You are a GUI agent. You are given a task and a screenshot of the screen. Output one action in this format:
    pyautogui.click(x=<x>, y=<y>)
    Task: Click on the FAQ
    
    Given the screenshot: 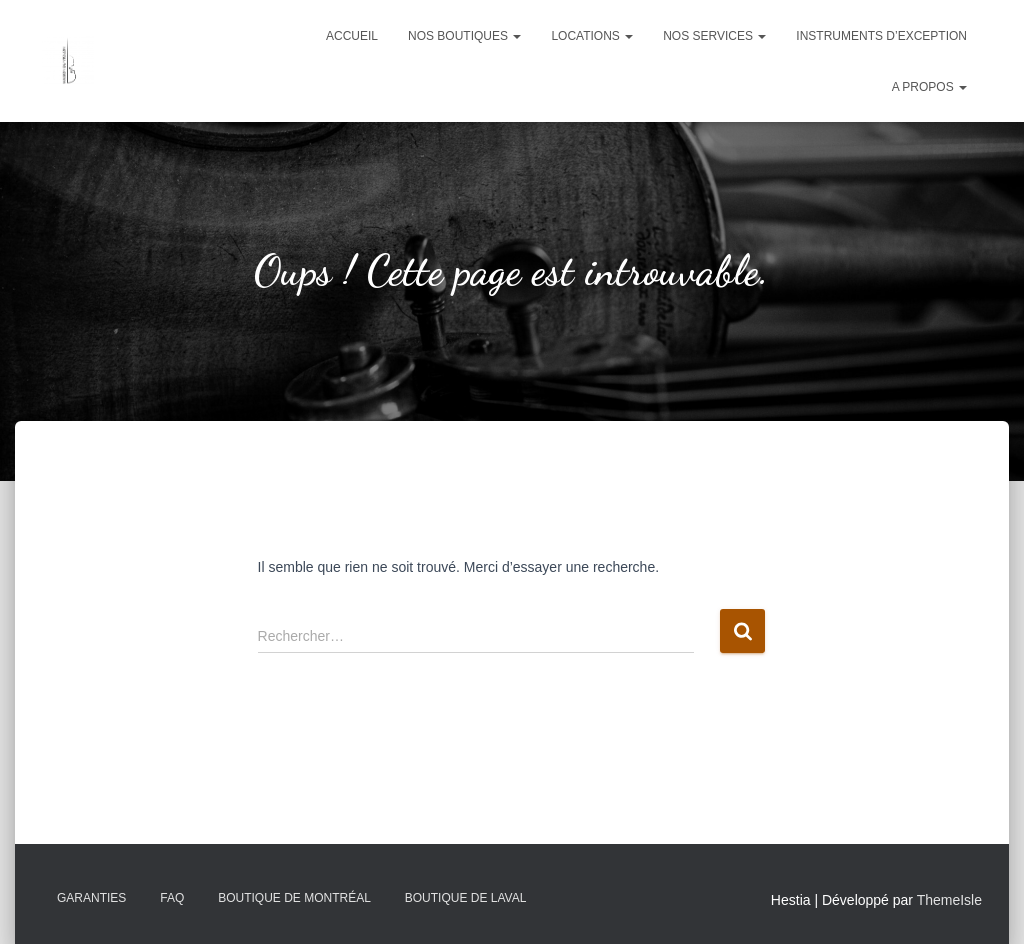 What is the action you would take?
    pyautogui.click(x=172, y=898)
    